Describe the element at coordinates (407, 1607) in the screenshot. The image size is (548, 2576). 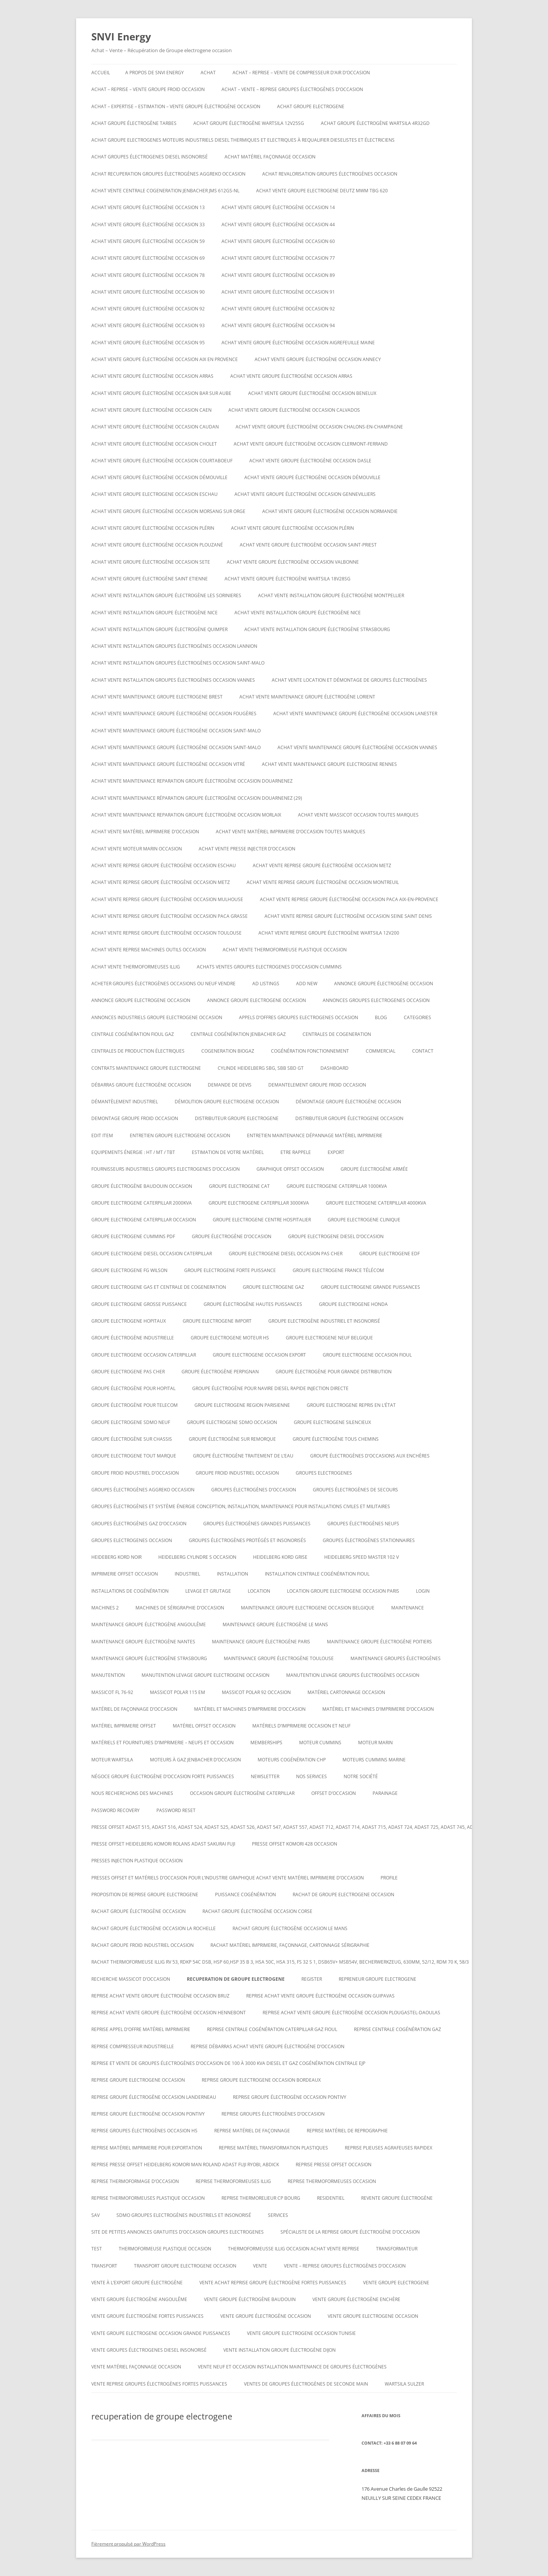
I see `MAINTENANCE` at that location.